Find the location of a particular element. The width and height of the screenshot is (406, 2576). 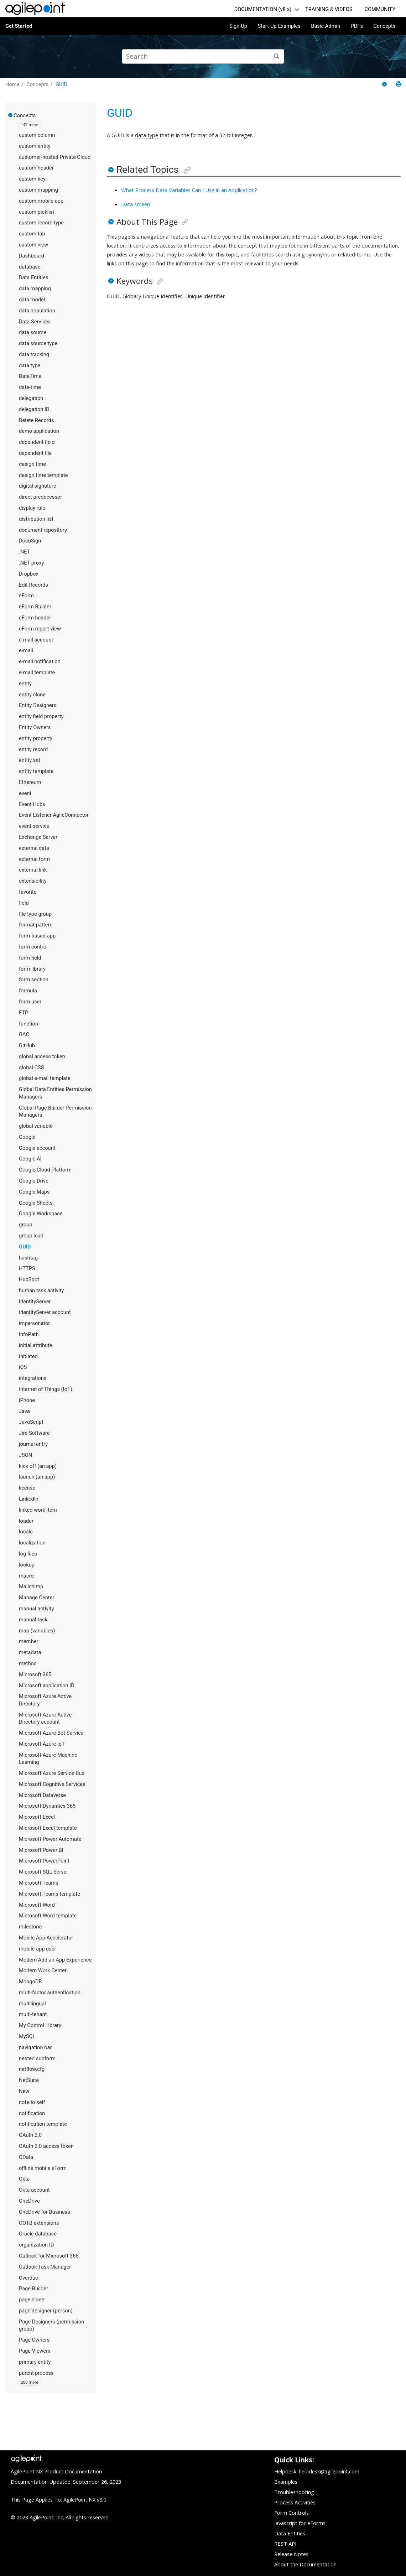

custom entity is located at coordinates (35, 146).